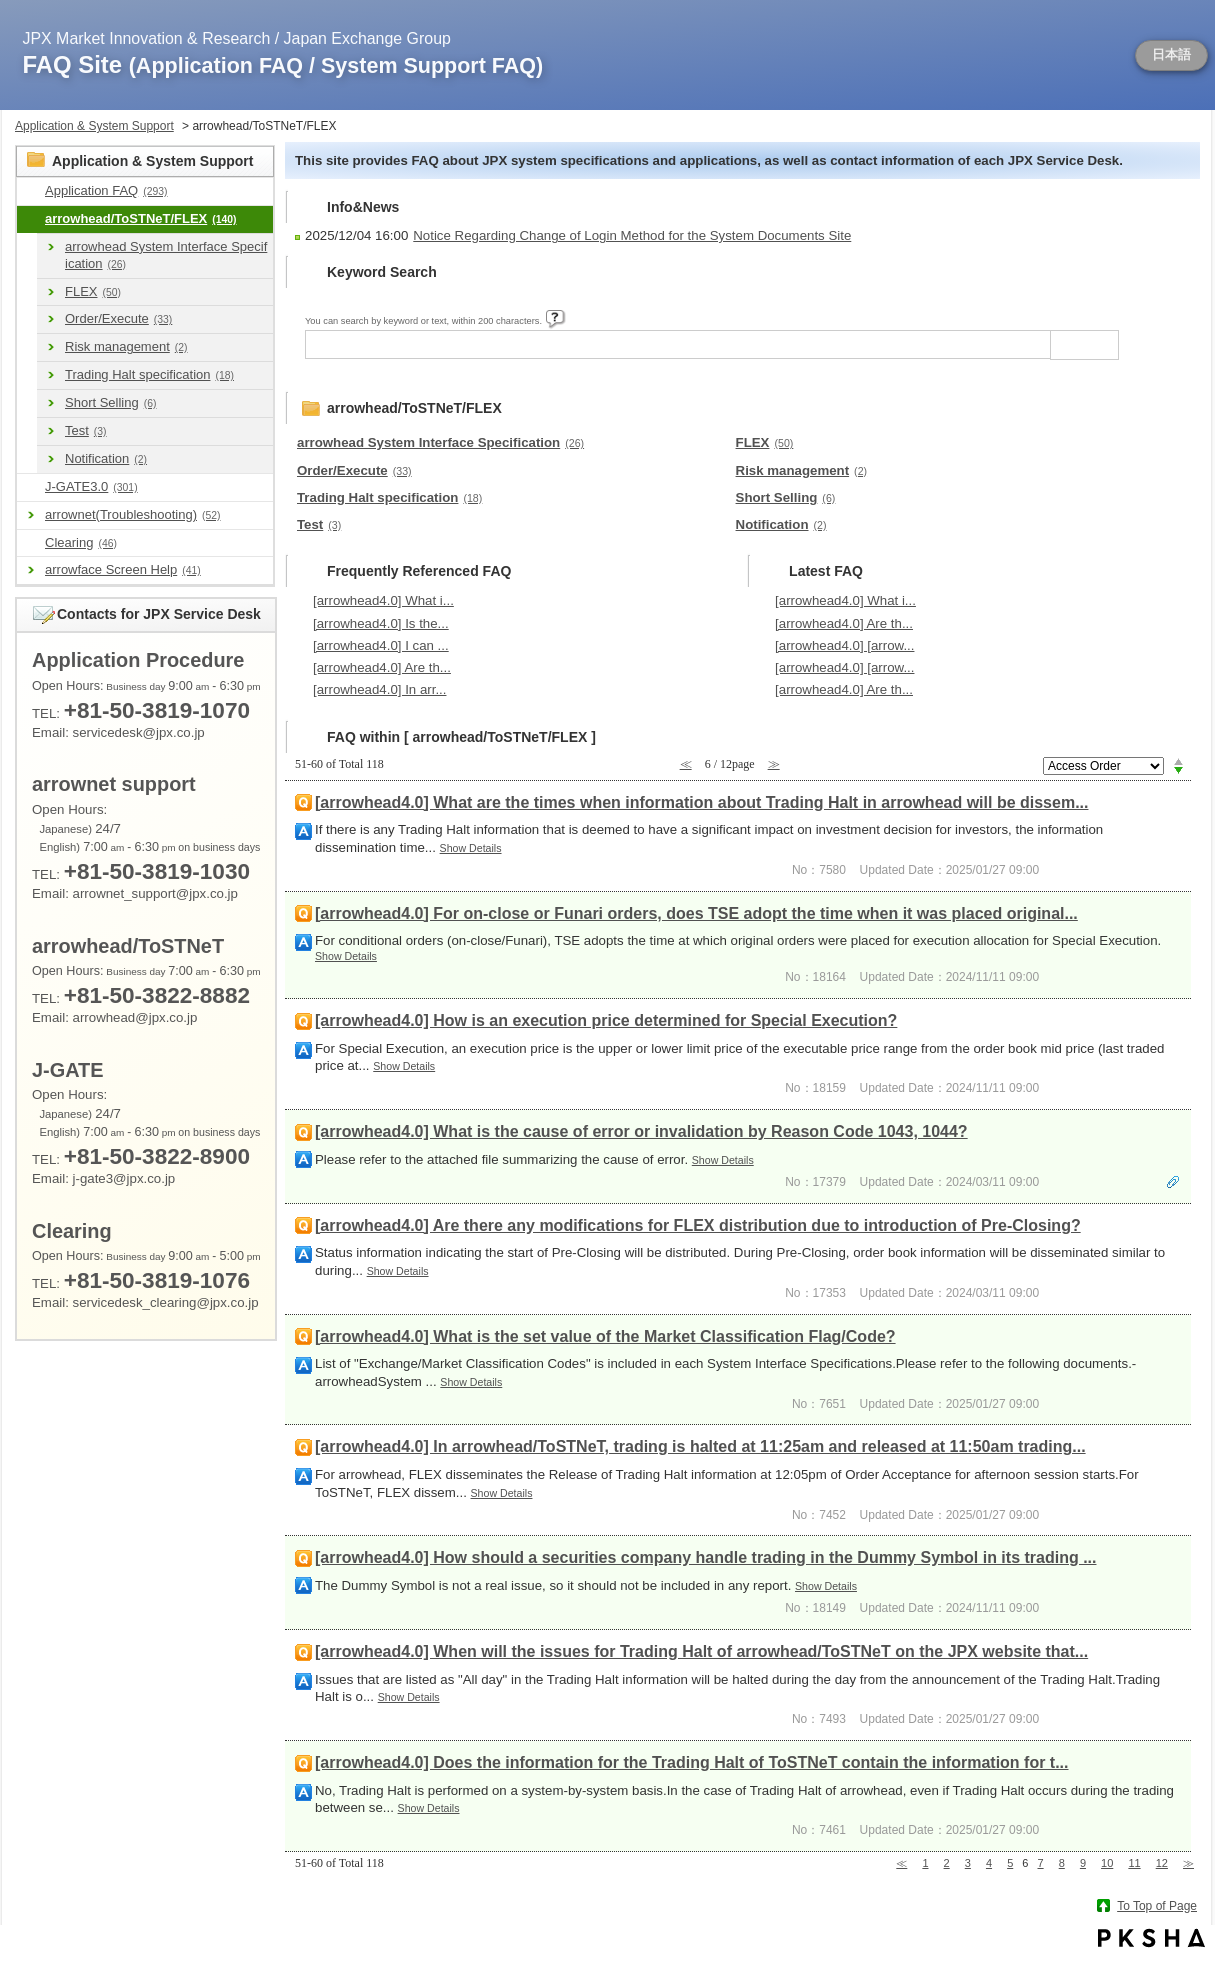 Image resolution: width=1215 pixels, height=1982 pixels. I want to click on Risk management, so click(126, 346).